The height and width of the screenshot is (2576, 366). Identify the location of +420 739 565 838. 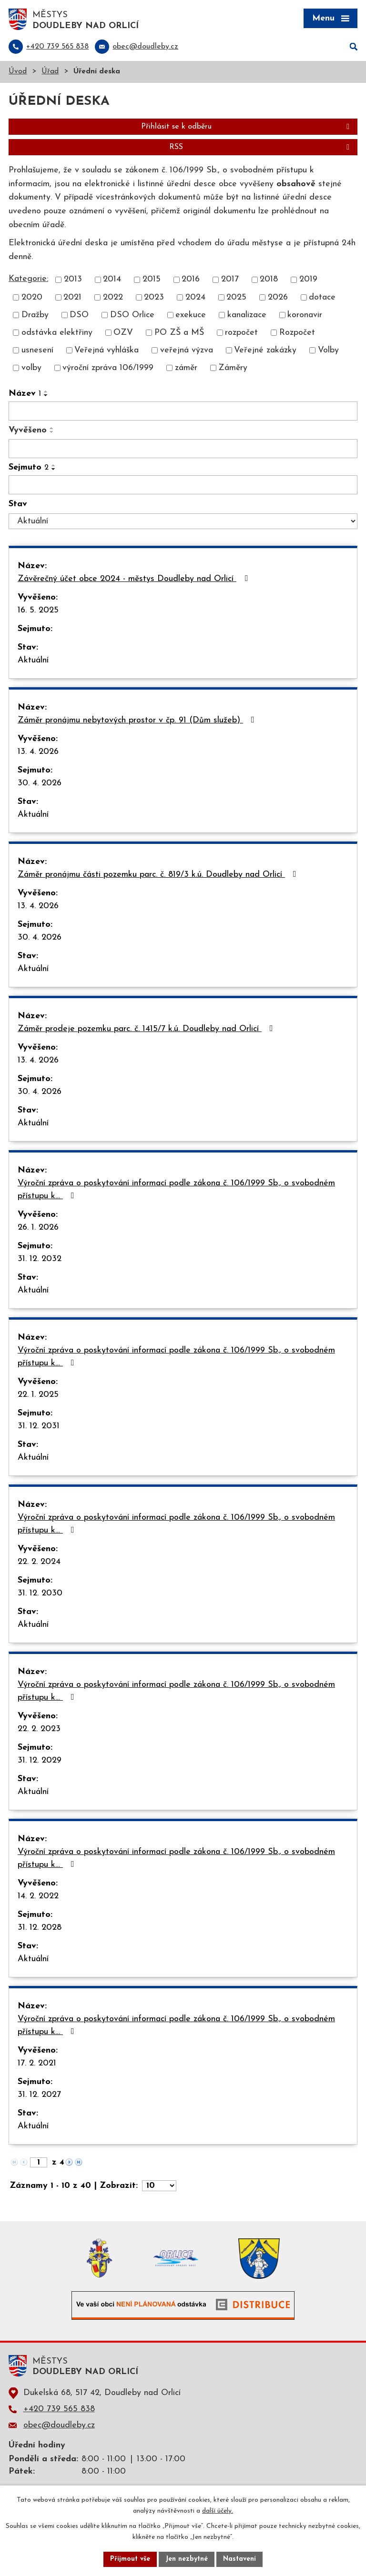
(59, 2409).